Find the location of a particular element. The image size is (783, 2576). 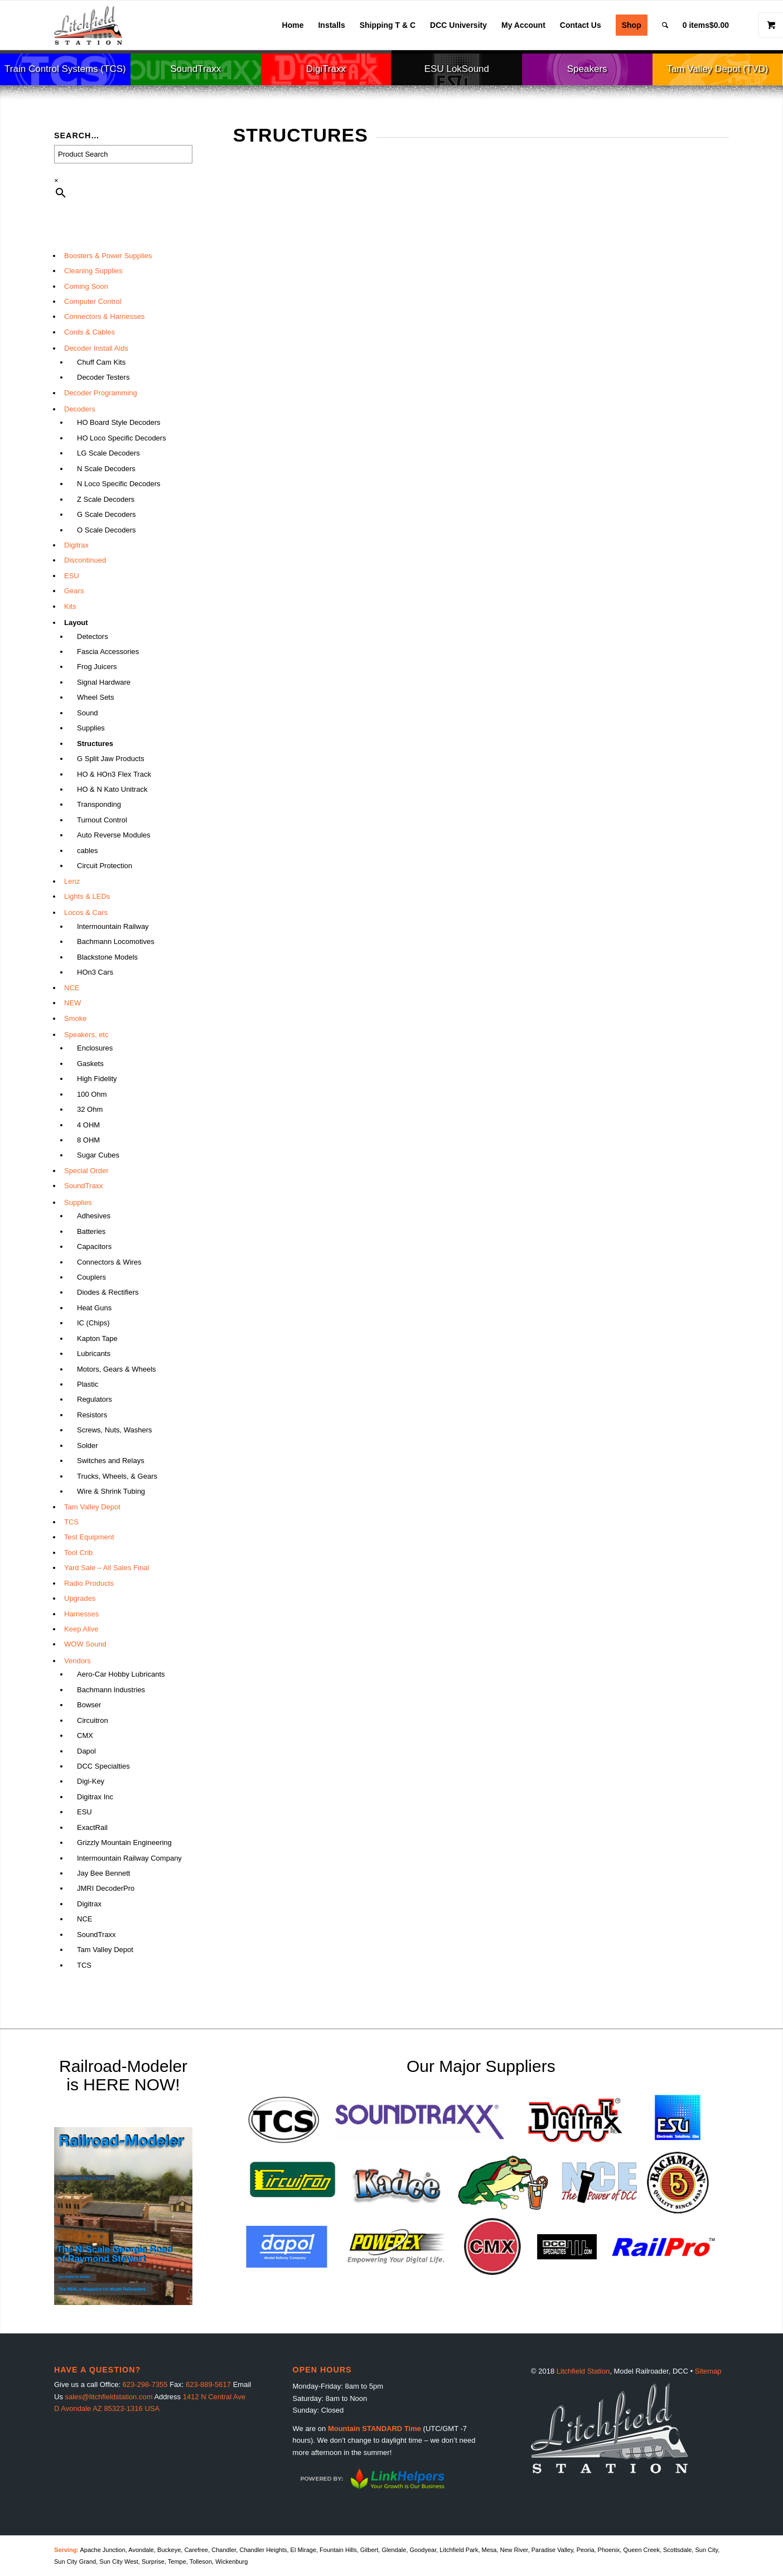

Cords & Cables is located at coordinates (89, 332).